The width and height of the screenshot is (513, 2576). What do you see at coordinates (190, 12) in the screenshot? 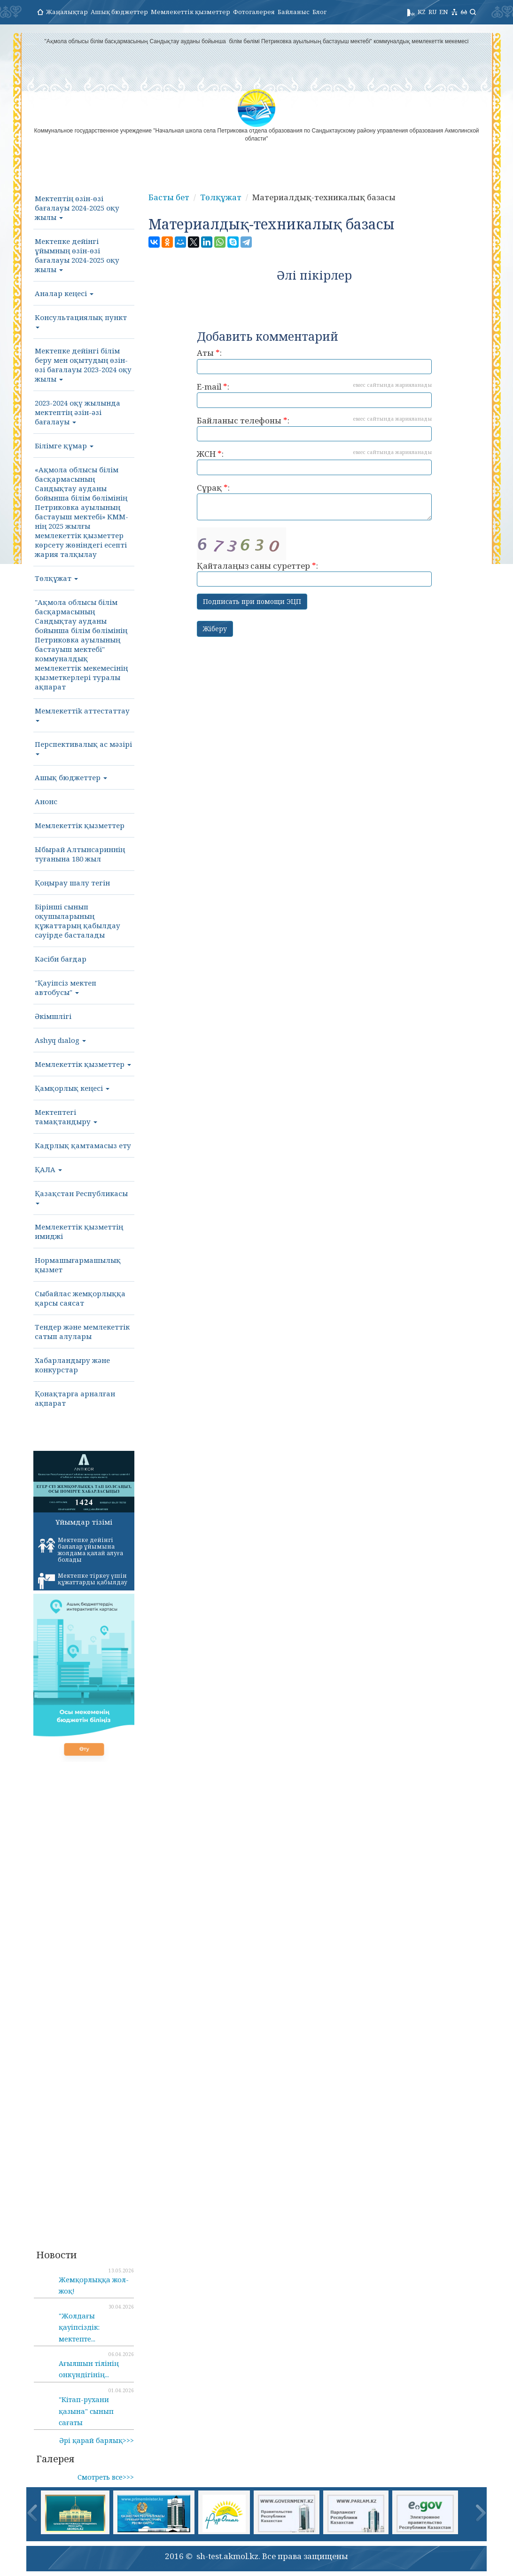
I see `Мемлекеттік қызметтер` at bounding box center [190, 12].